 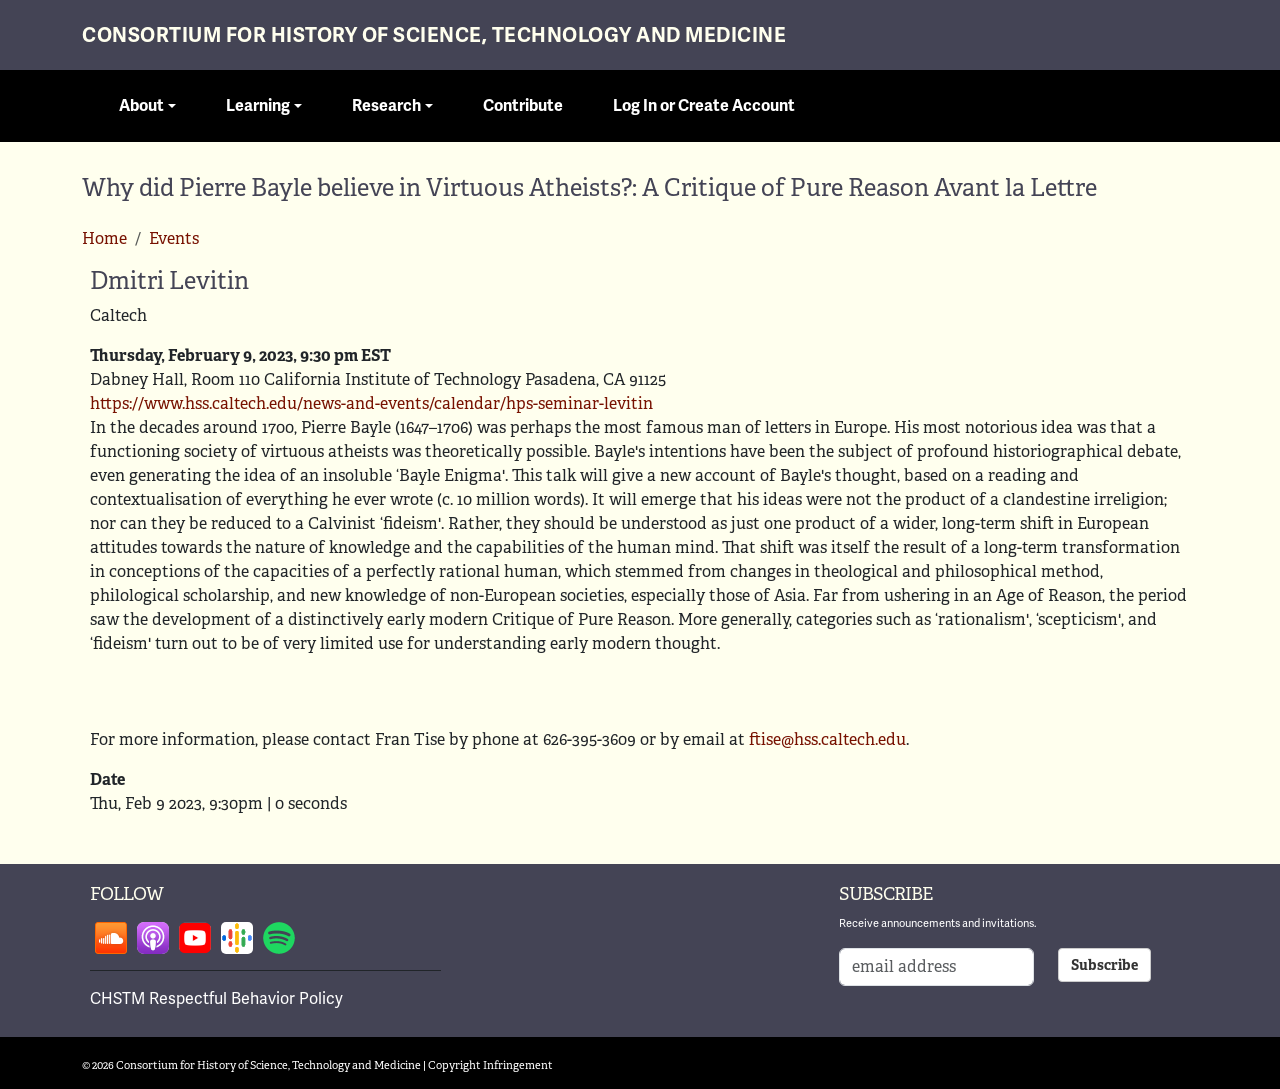 I want to click on CHSTM Respectful Behavior Policy, so click(x=216, y=999).